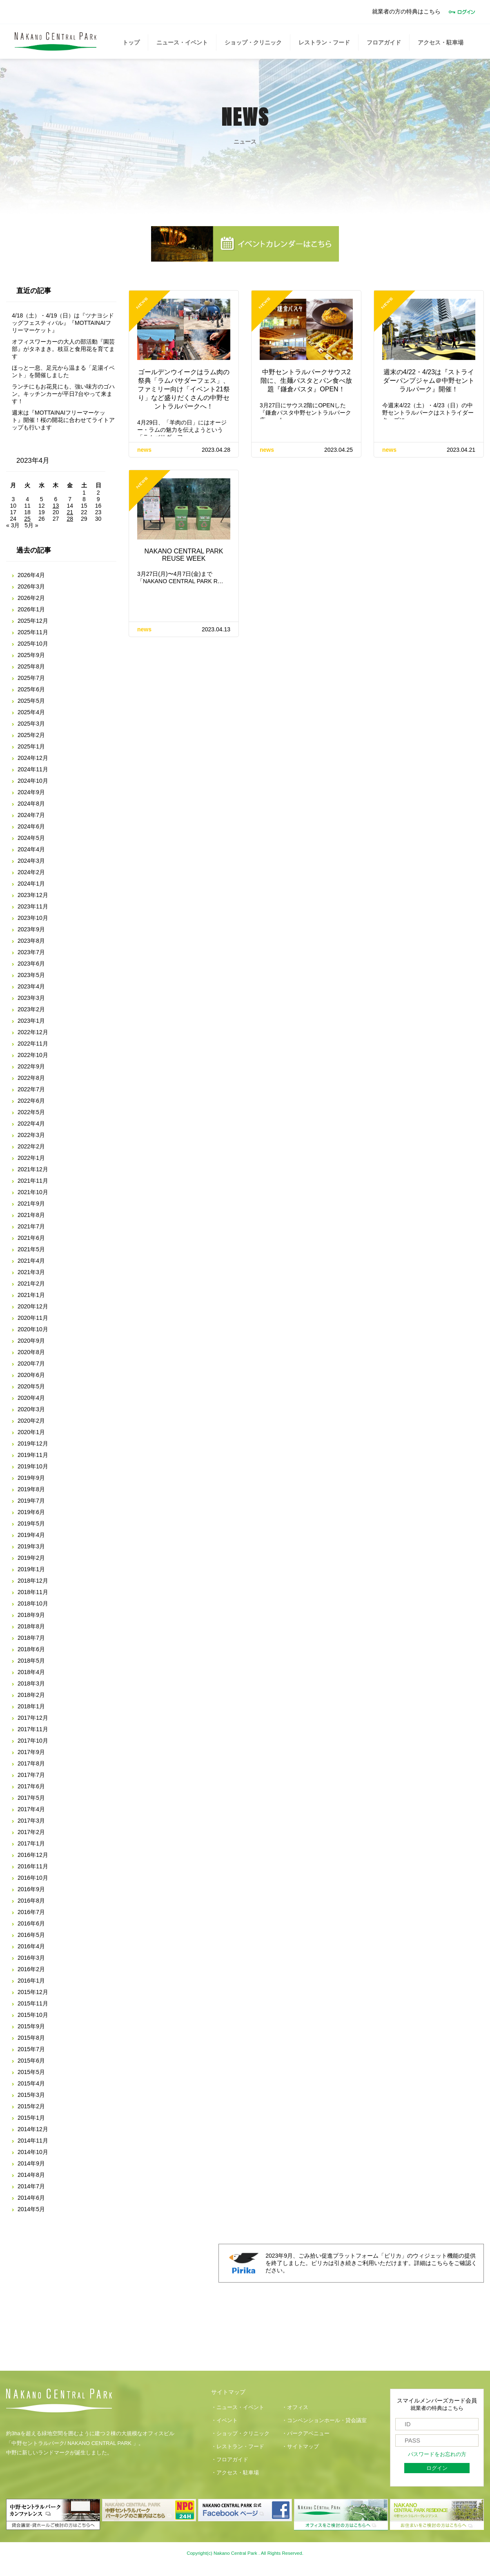 This screenshot has height=2576, width=490. Describe the element at coordinates (31, 1557) in the screenshot. I see `2019年2月` at that location.